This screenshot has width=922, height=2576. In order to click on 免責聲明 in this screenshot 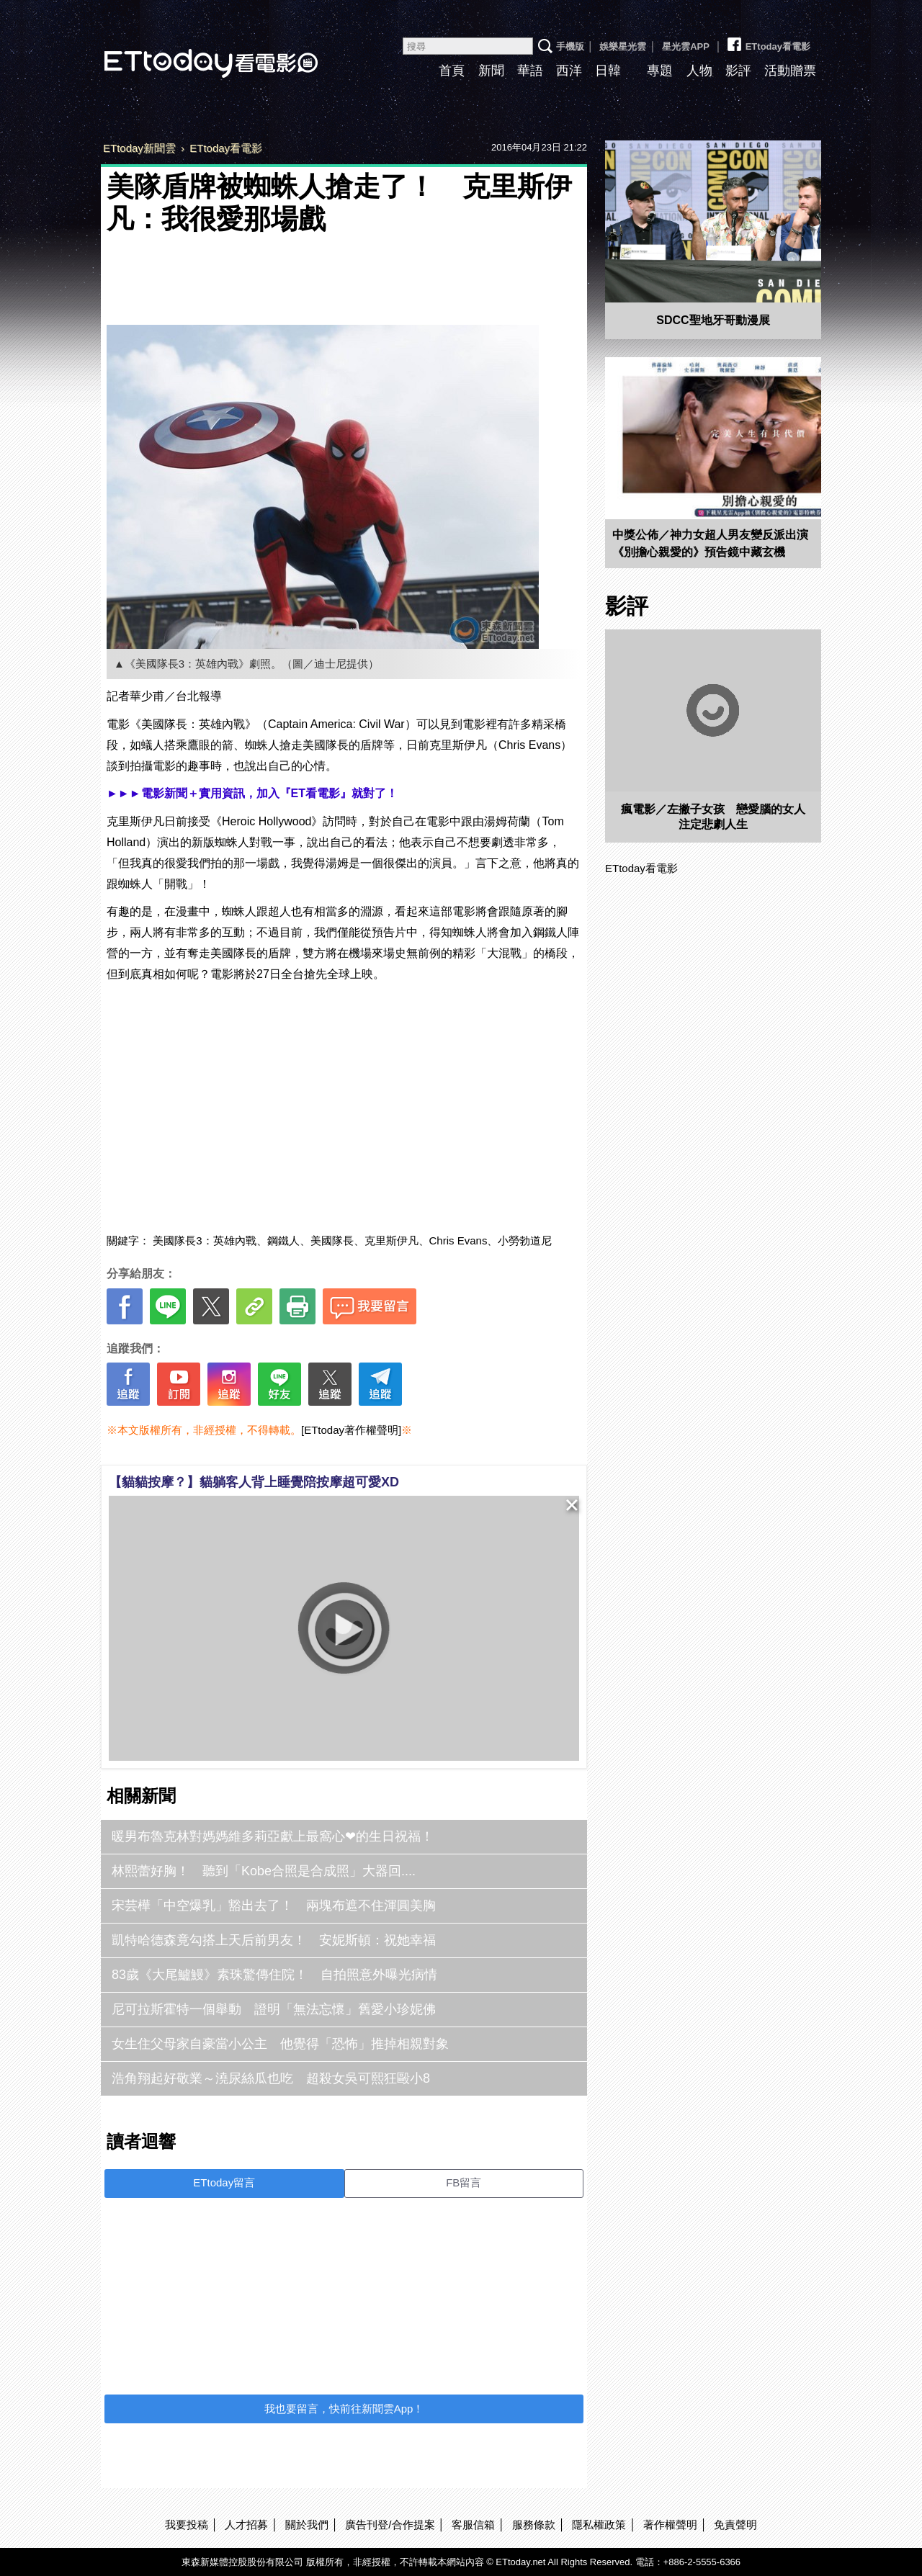, I will do `click(735, 2524)`.